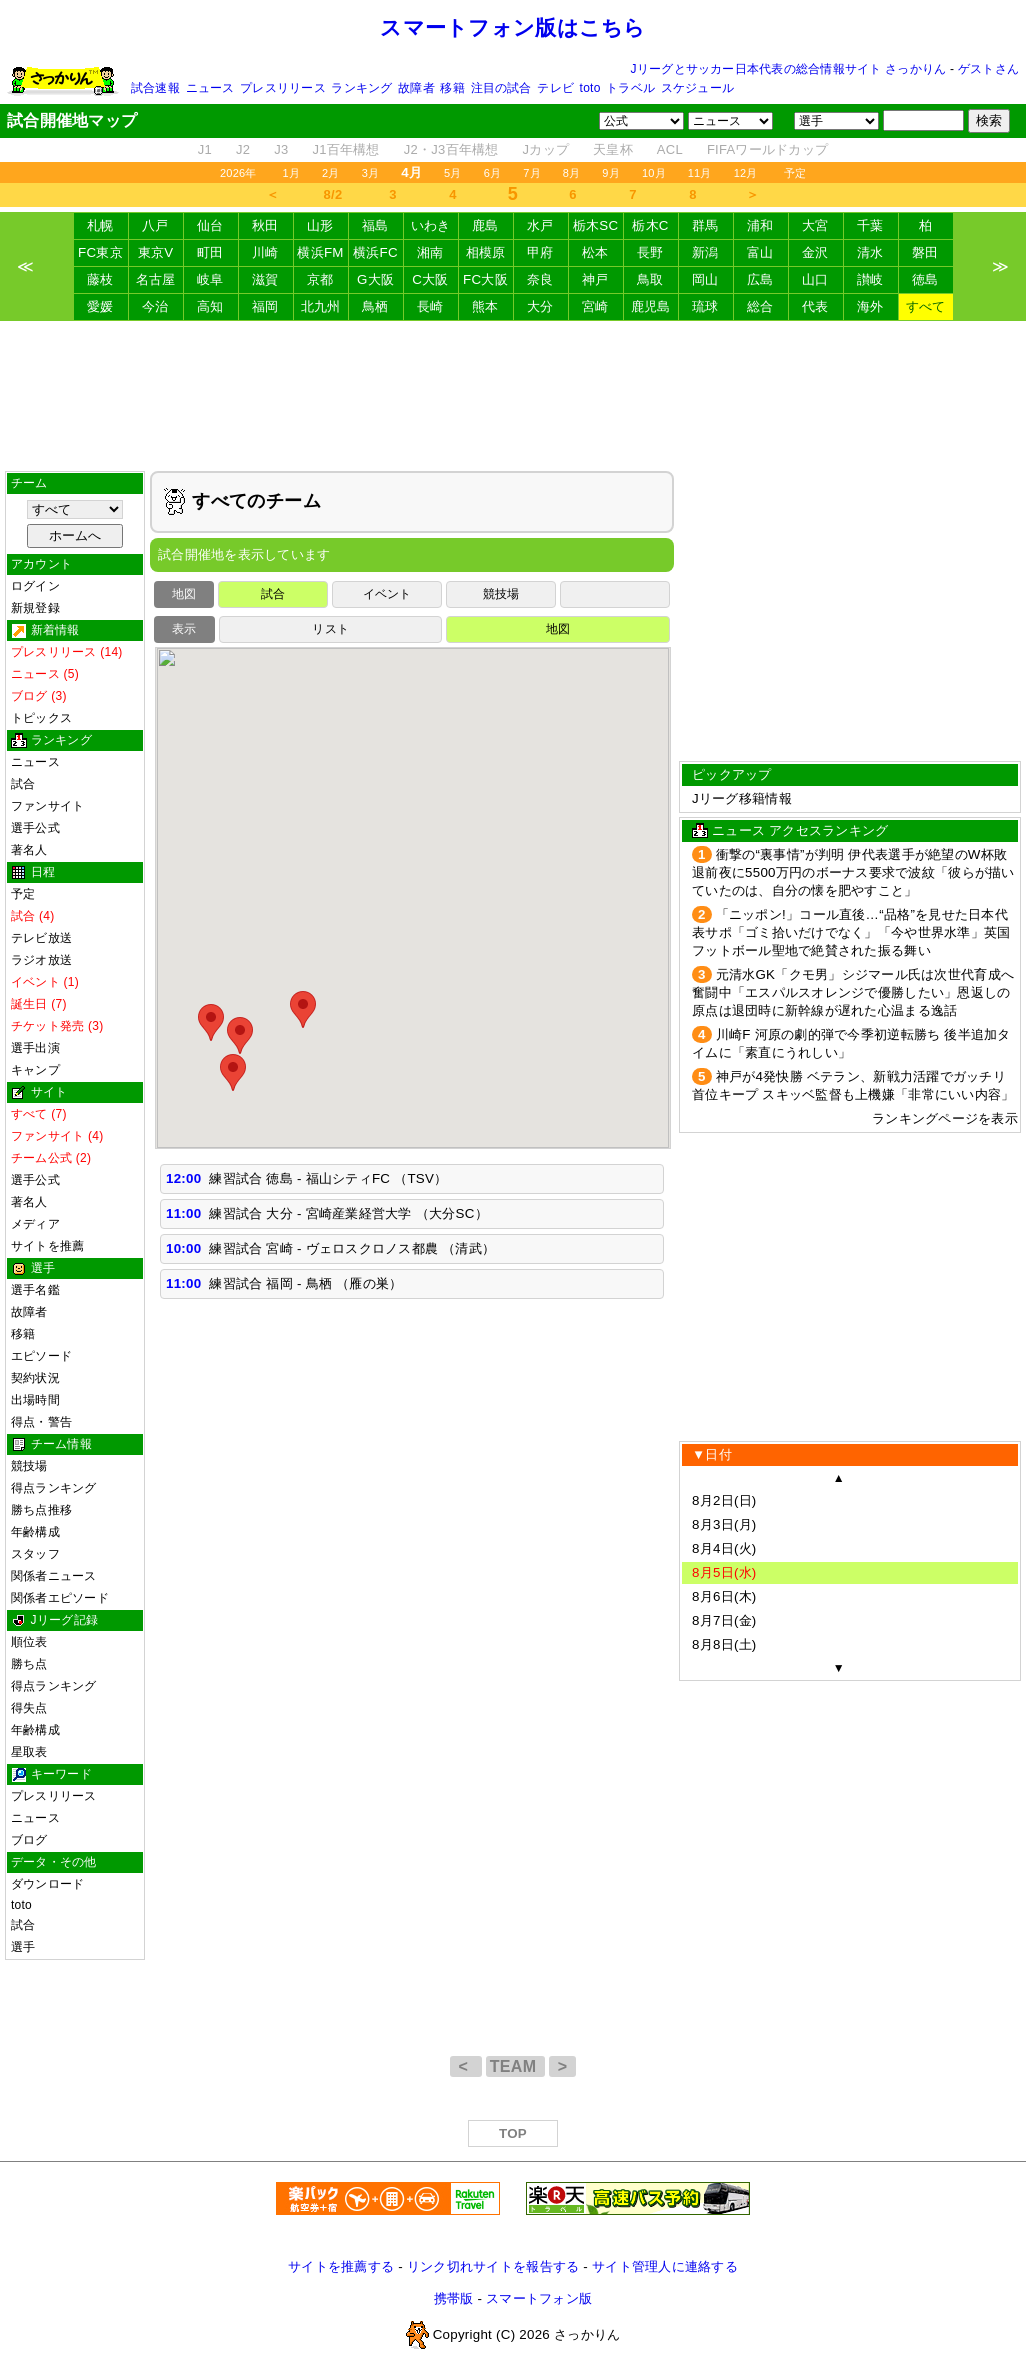  What do you see at coordinates (375, 306) in the screenshot?
I see `鳥栖` at bounding box center [375, 306].